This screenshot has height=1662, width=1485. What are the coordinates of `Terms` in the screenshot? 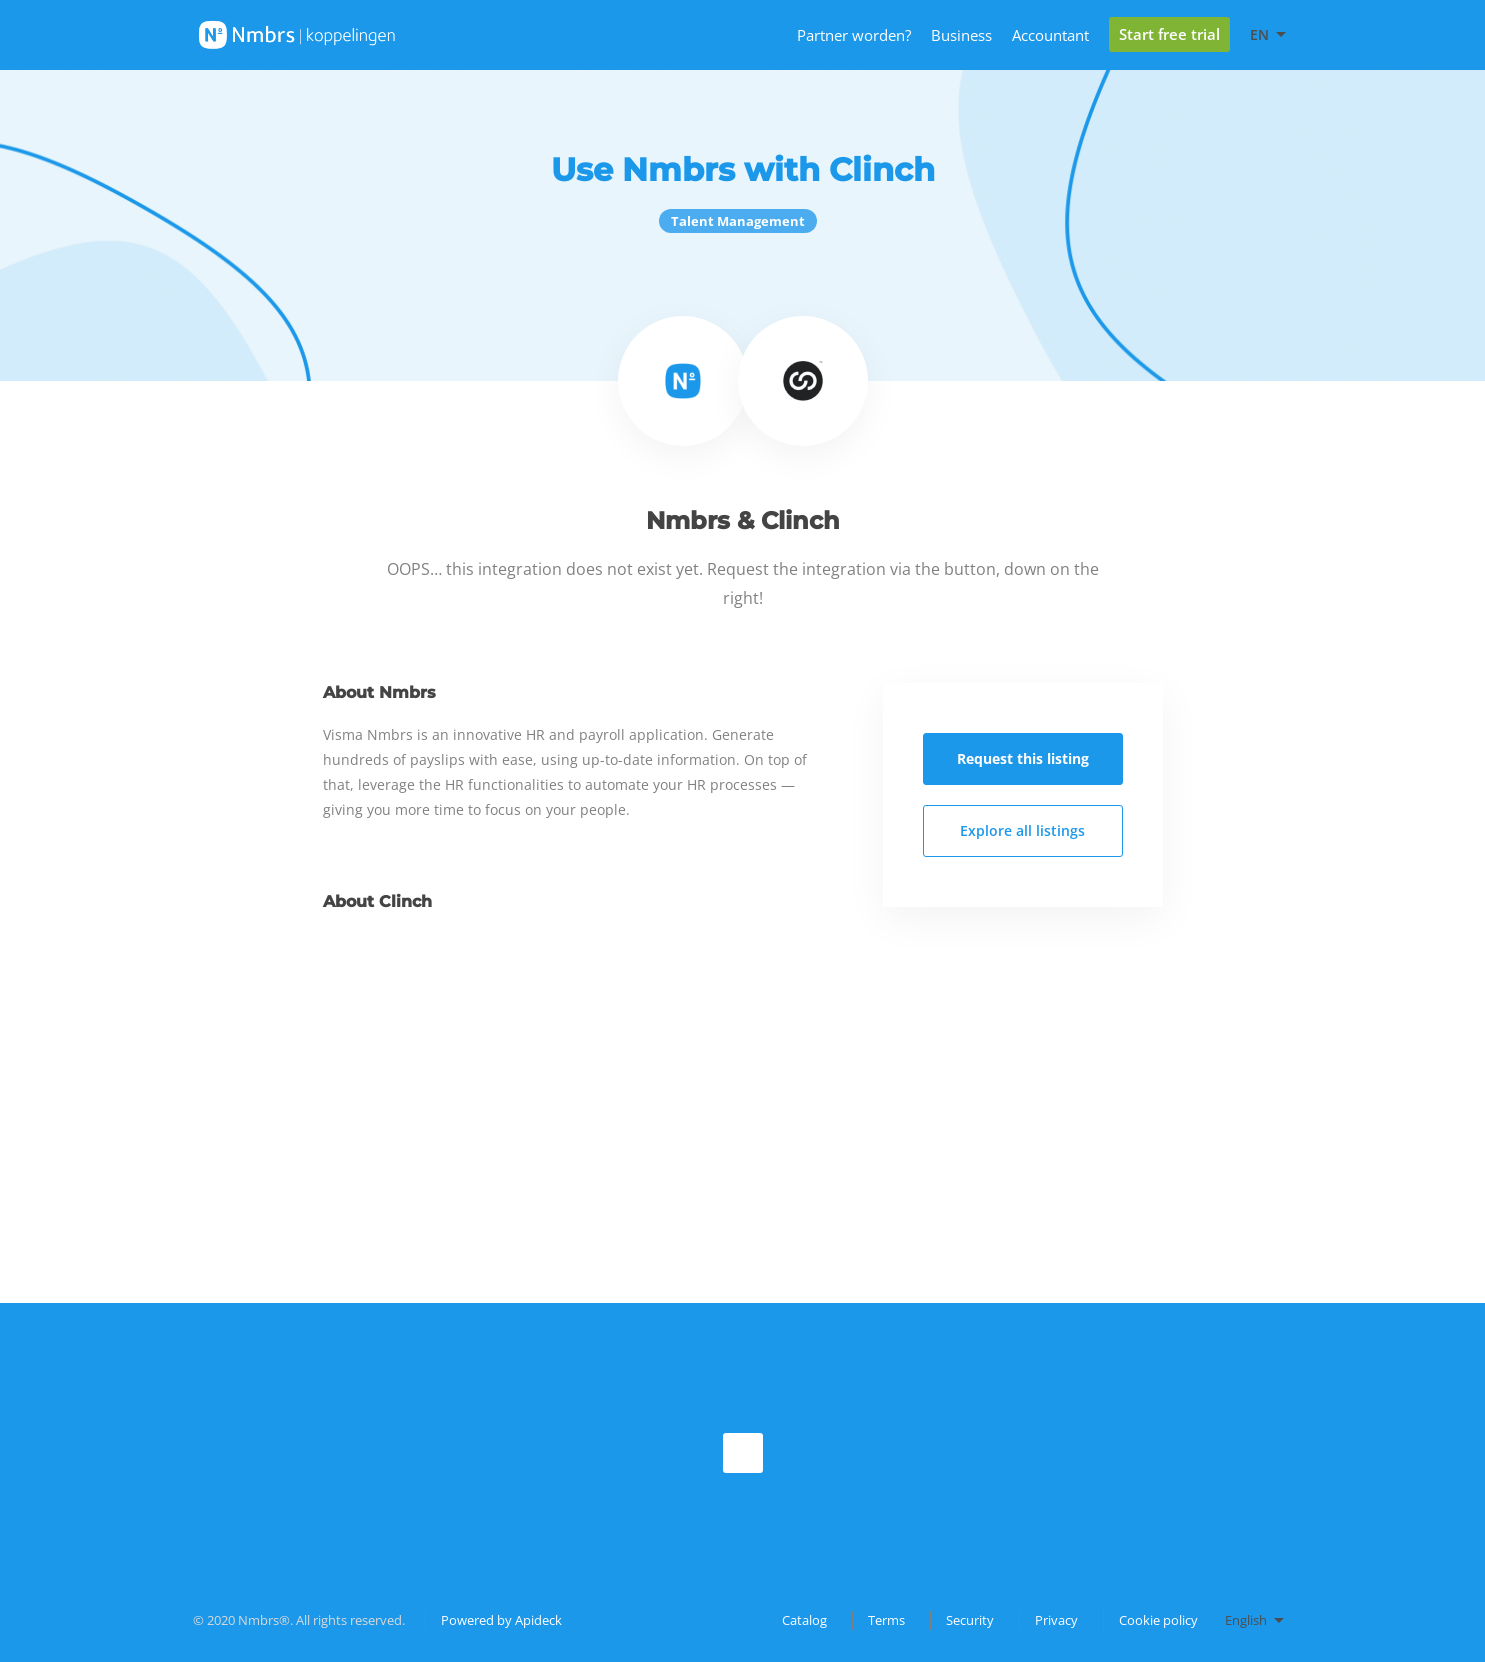 It's located at (886, 1620).